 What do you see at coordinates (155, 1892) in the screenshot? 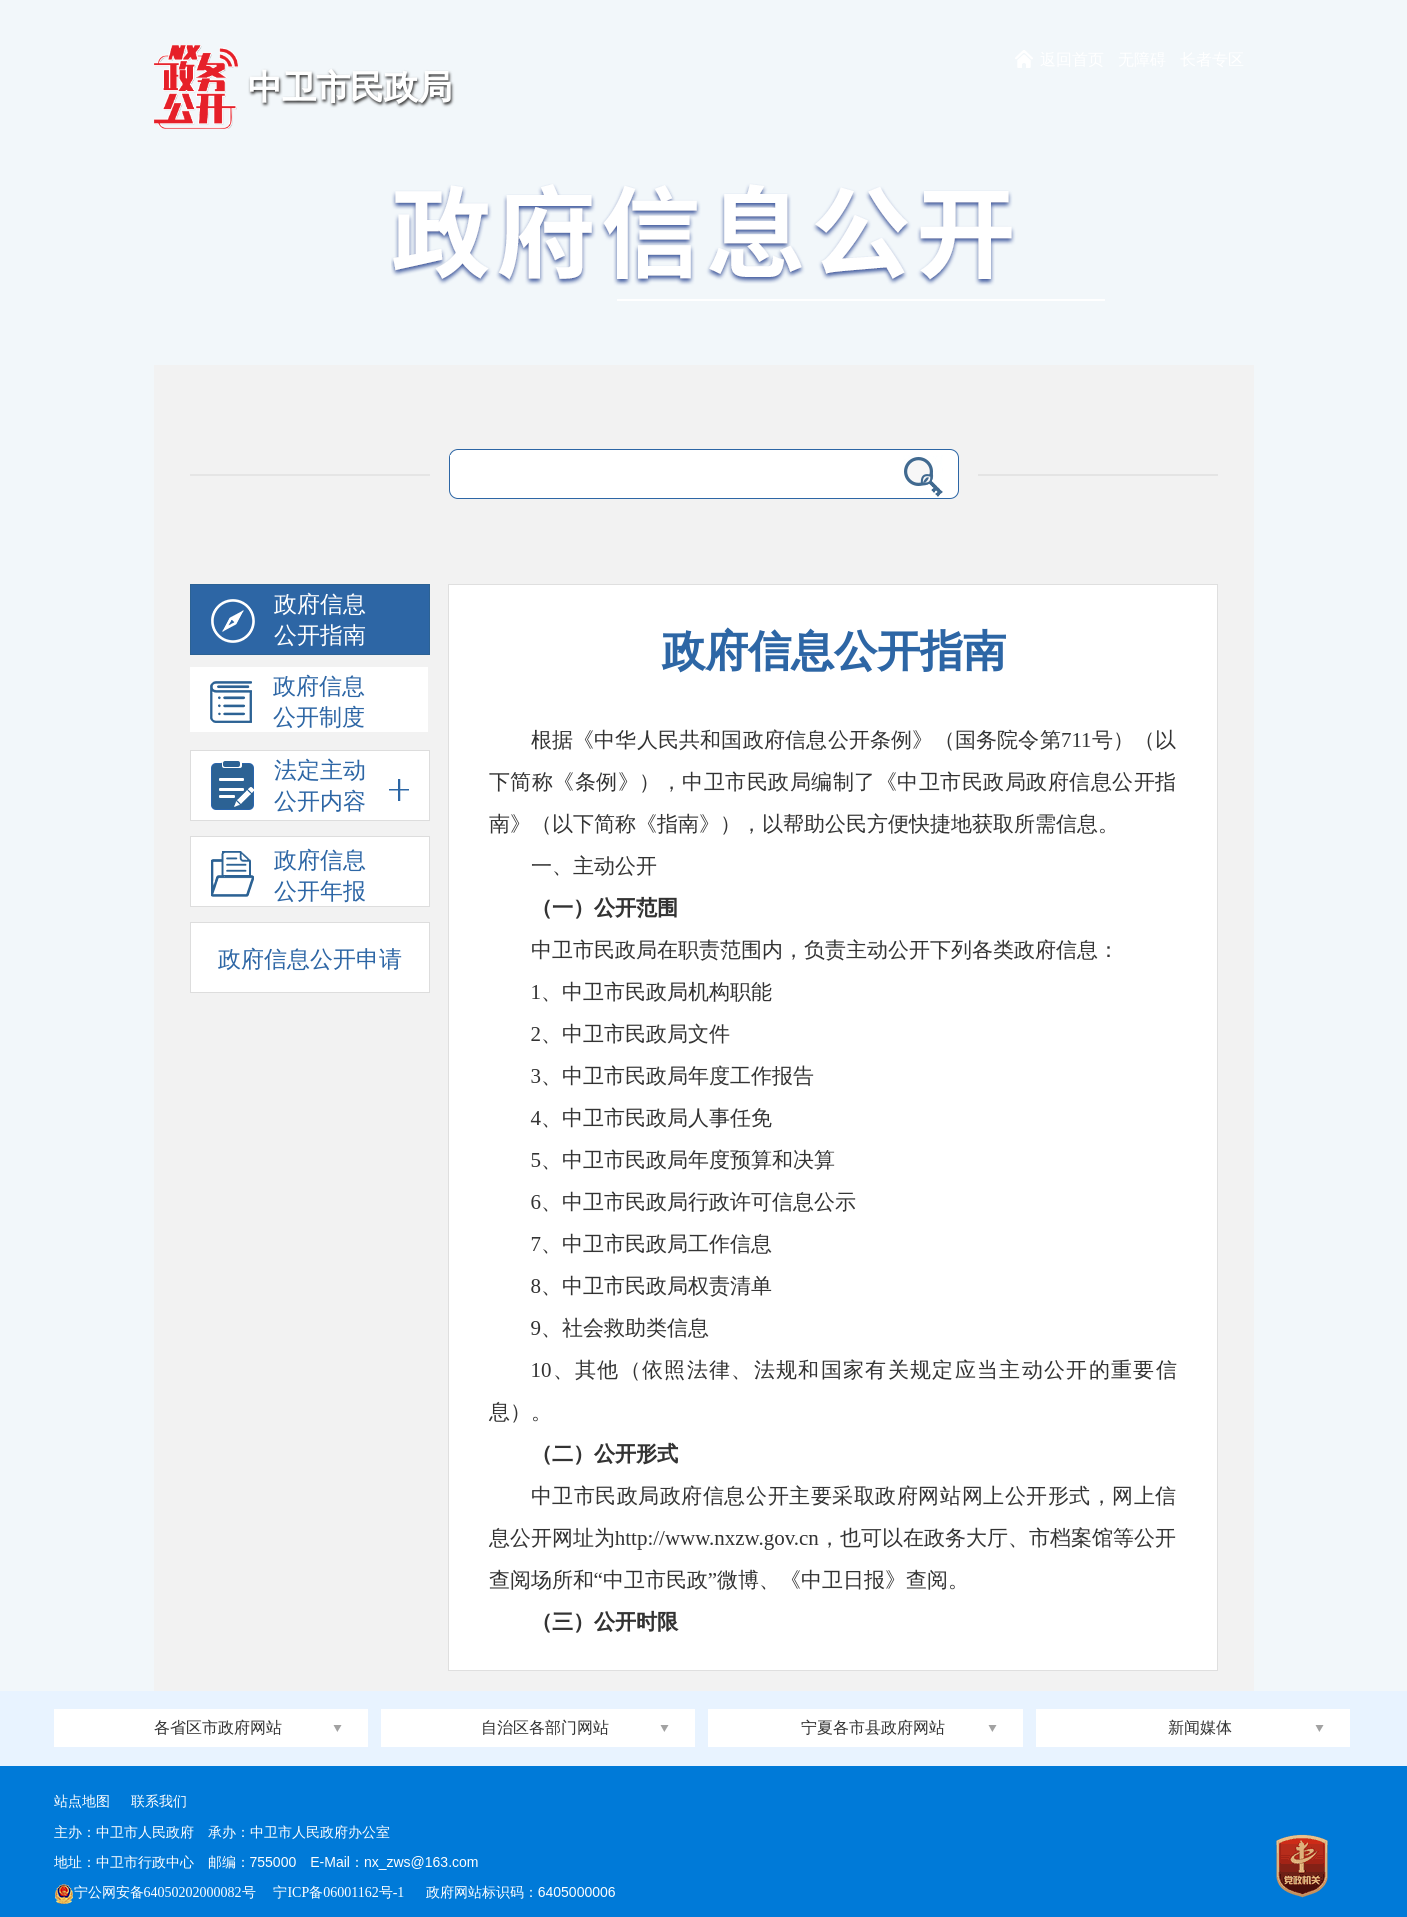
I see `宁公网安备64050202000082号` at bounding box center [155, 1892].